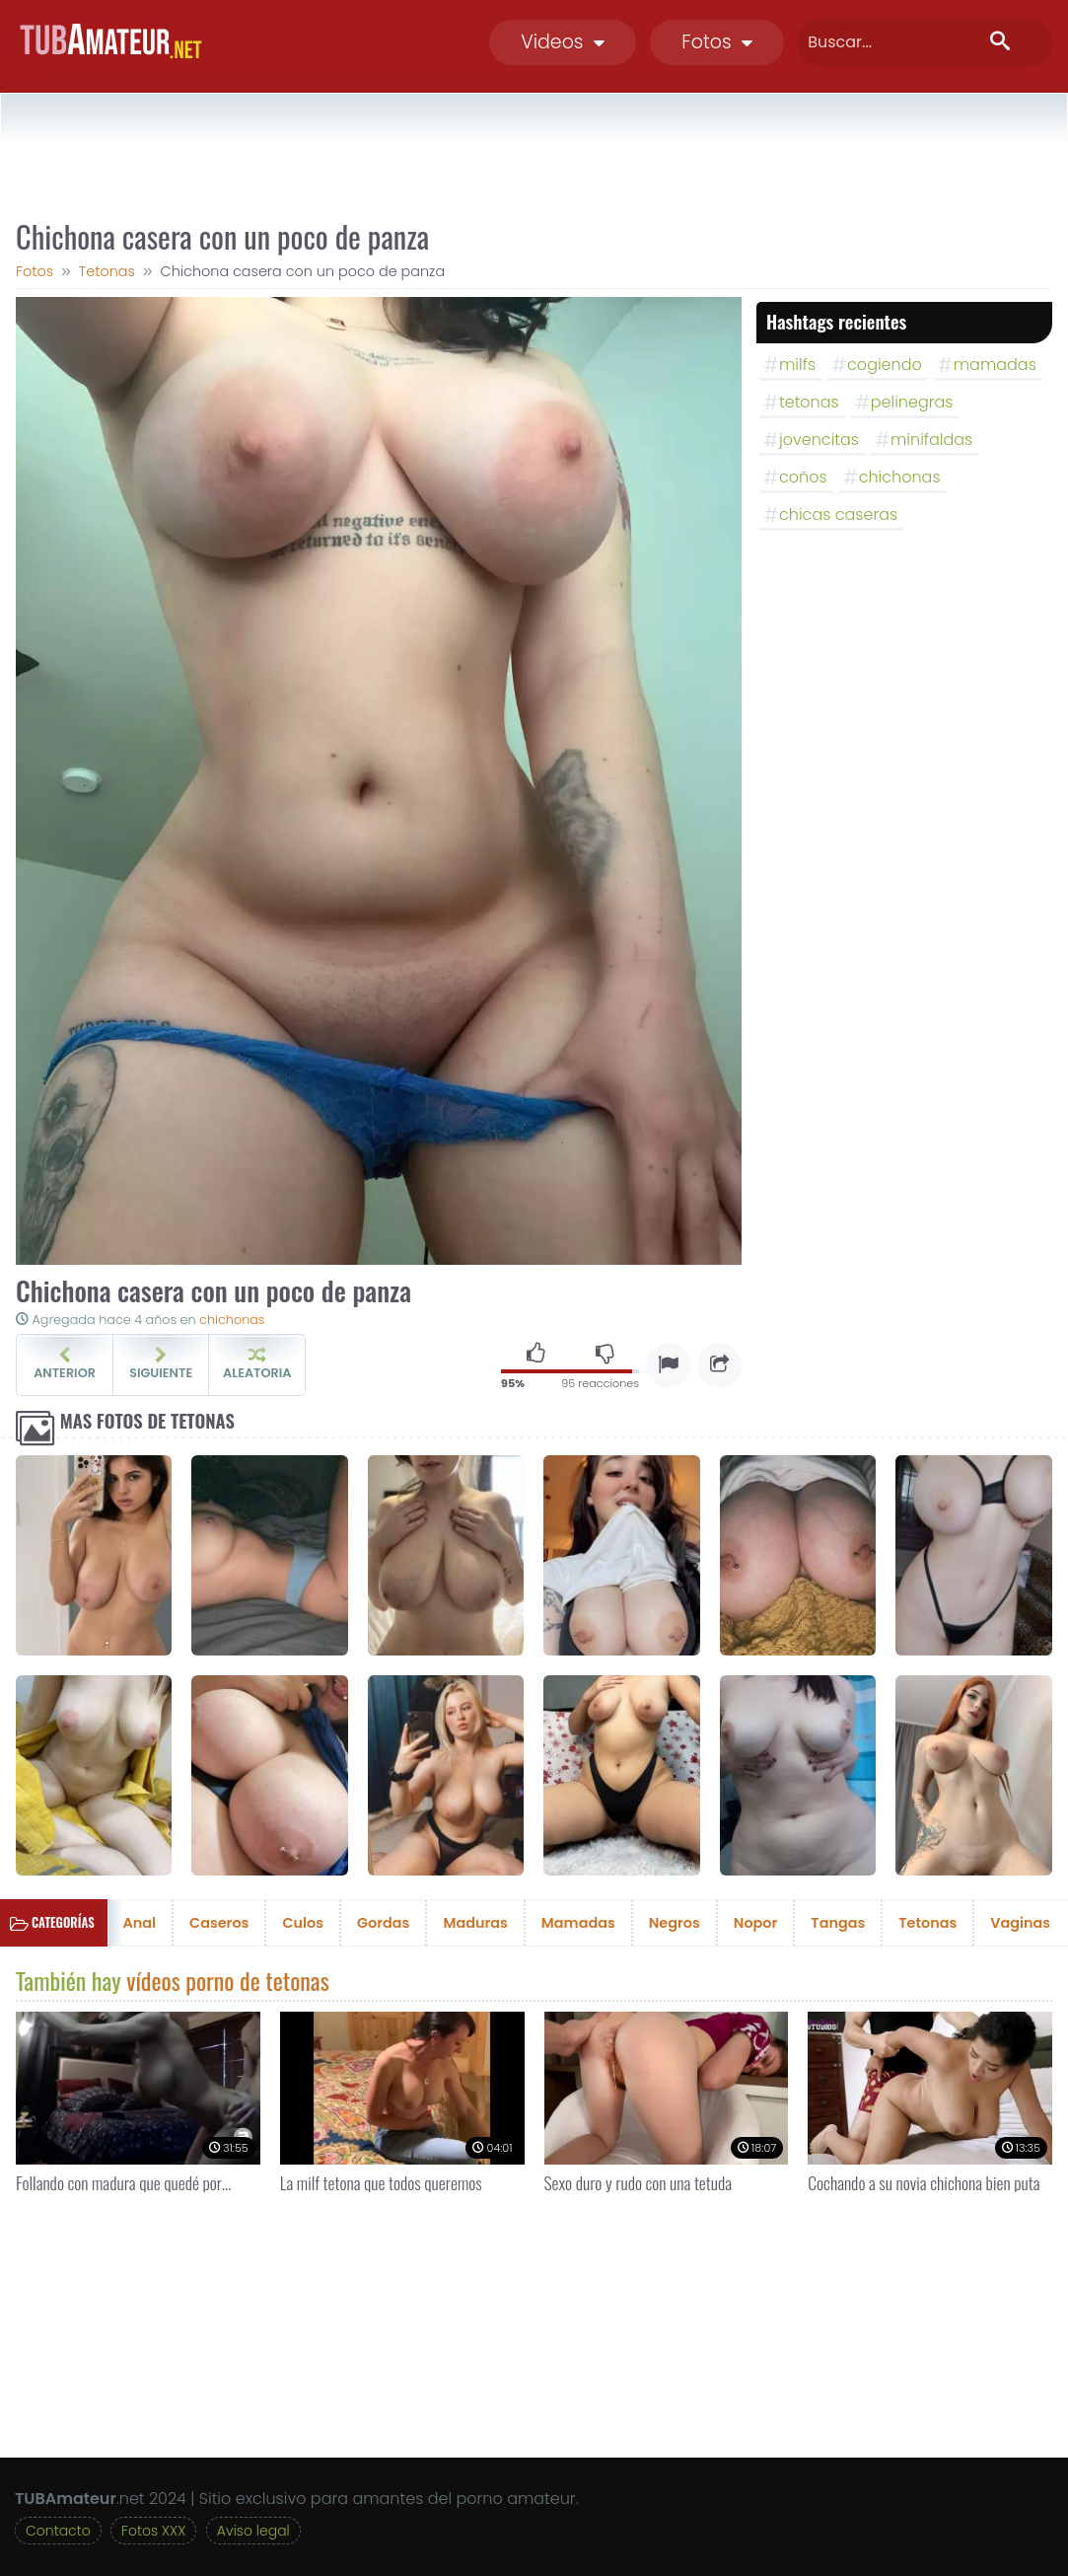  Describe the element at coordinates (302, 1923) in the screenshot. I see `Culos` at that location.